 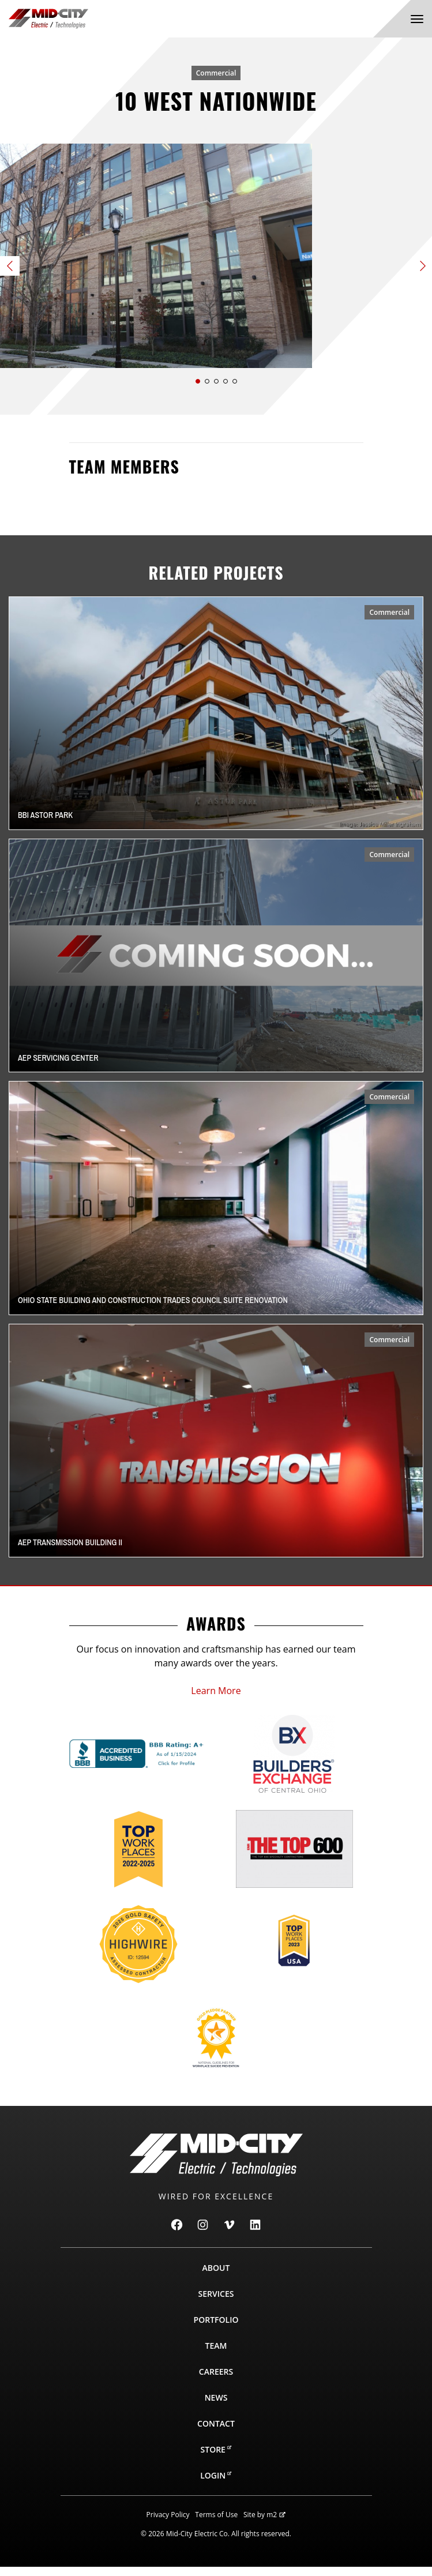 I want to click on Services, so click(x=216, y=2302).